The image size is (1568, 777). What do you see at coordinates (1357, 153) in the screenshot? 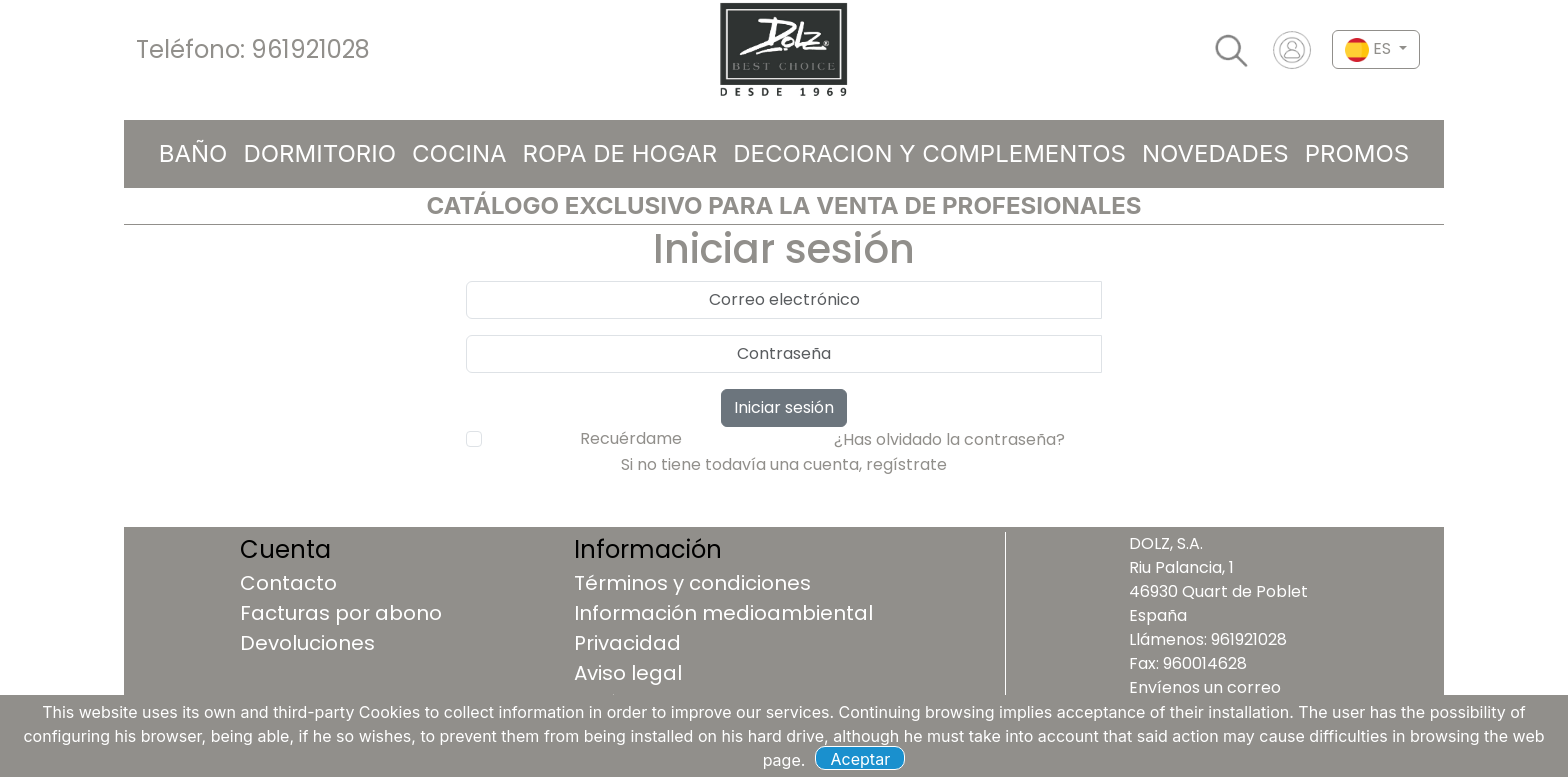
I see `Promos` at bounding box center [1357, 153].